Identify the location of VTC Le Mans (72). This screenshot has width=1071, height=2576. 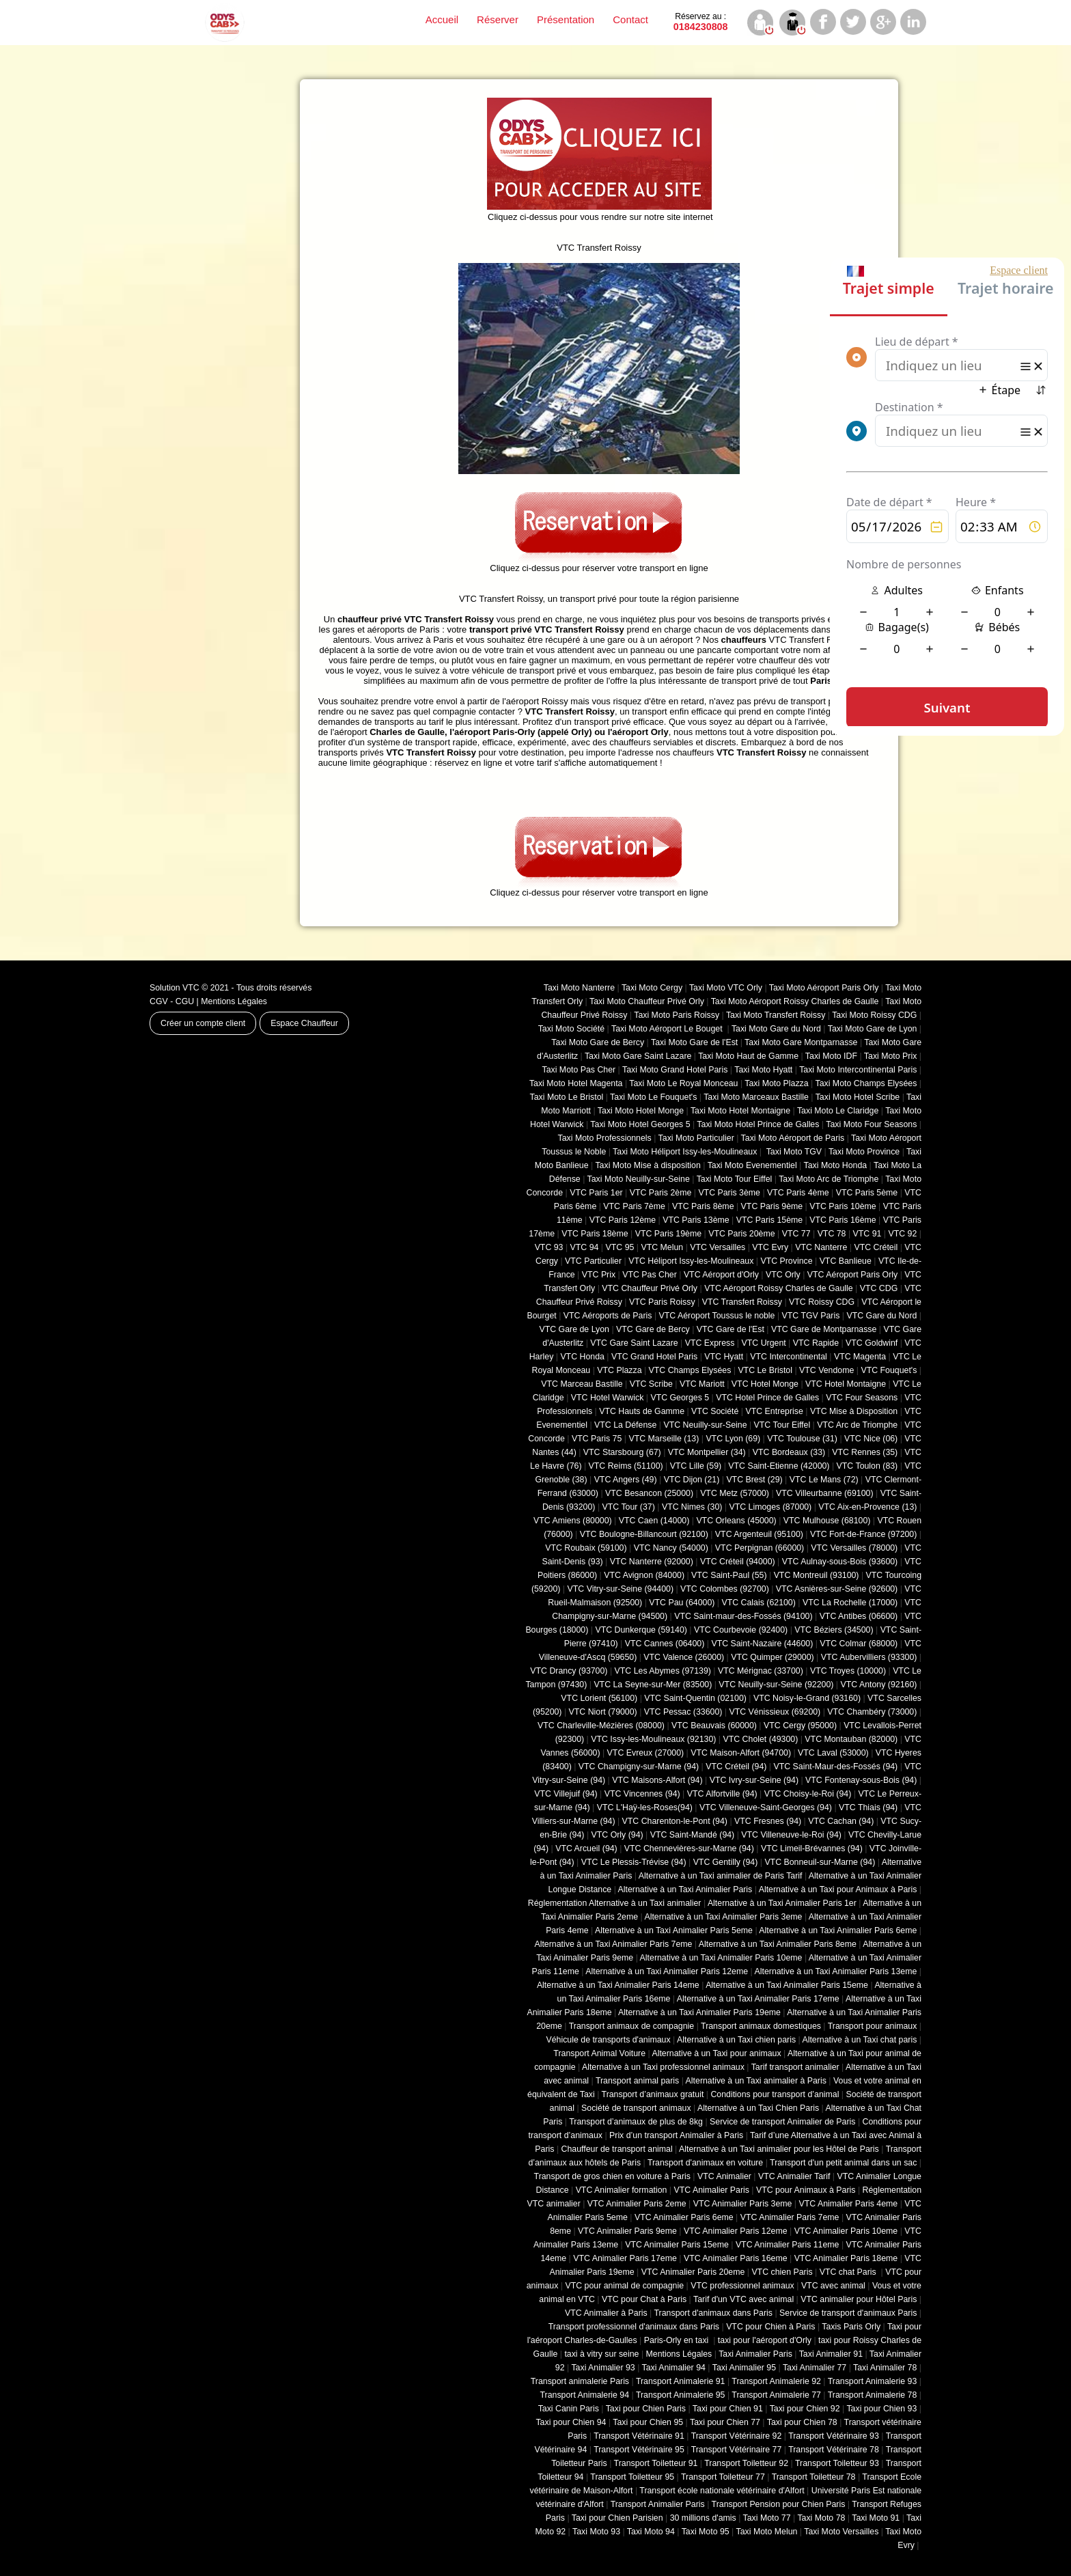
(824, 1479).